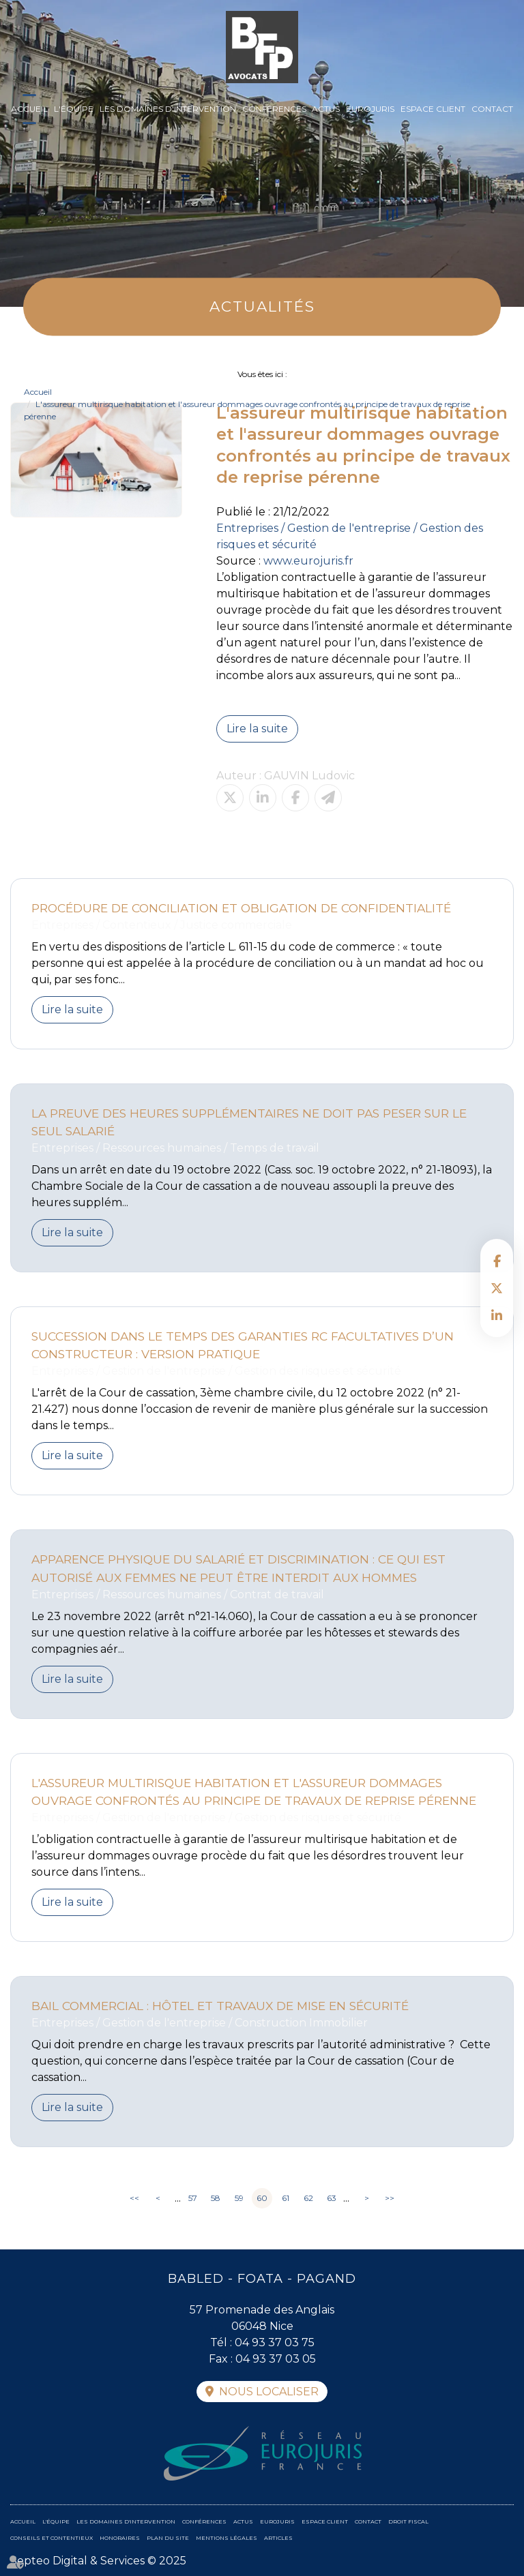 The image size is (524, 2576). Describe the element at coordinates (331, 2198) in the screenshot. I see `63` at that location.